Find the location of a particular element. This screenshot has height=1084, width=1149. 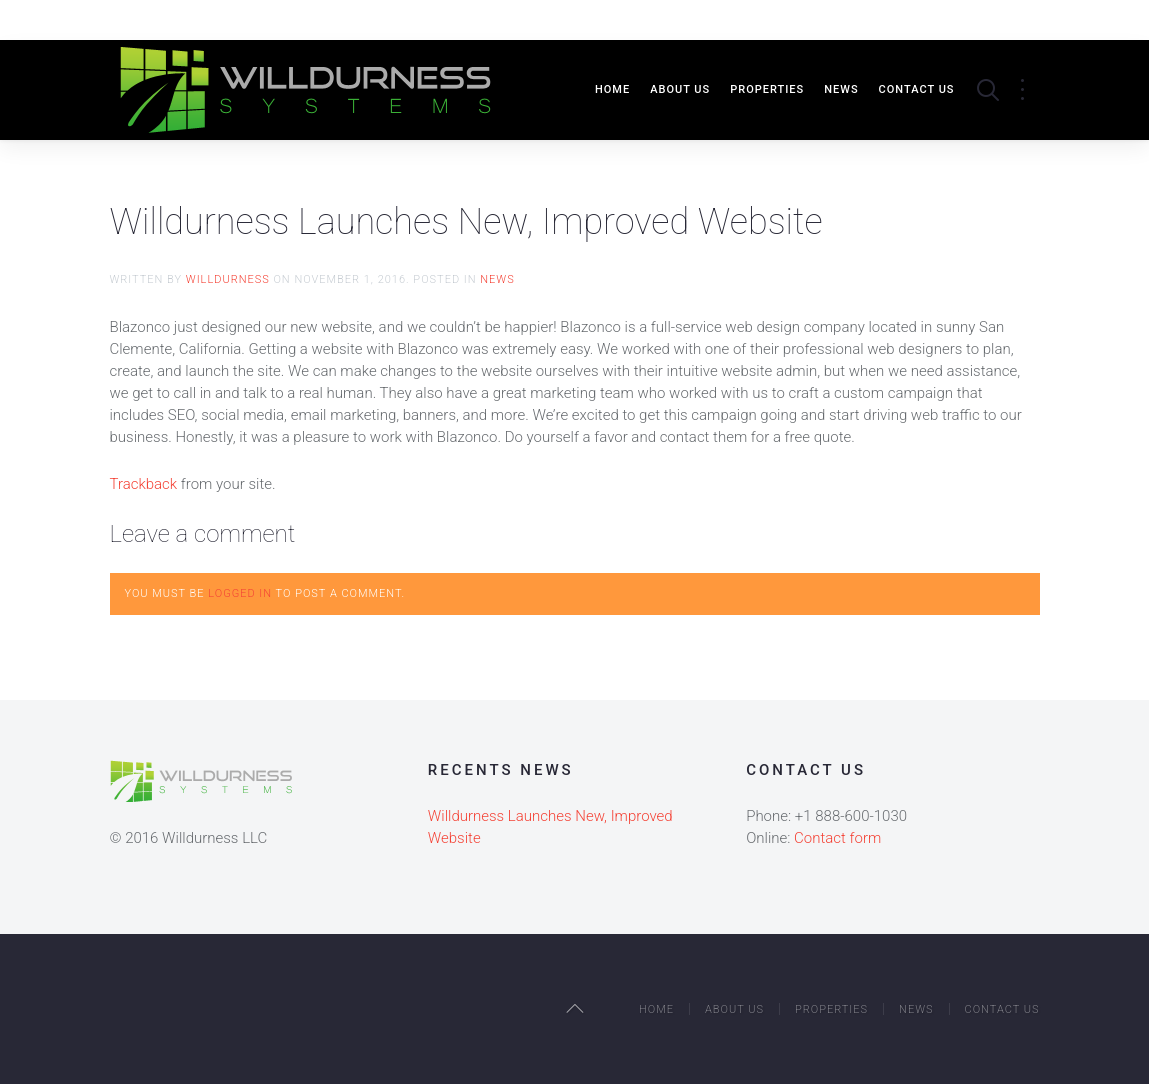

About Us is located at coordinates (680, 89).